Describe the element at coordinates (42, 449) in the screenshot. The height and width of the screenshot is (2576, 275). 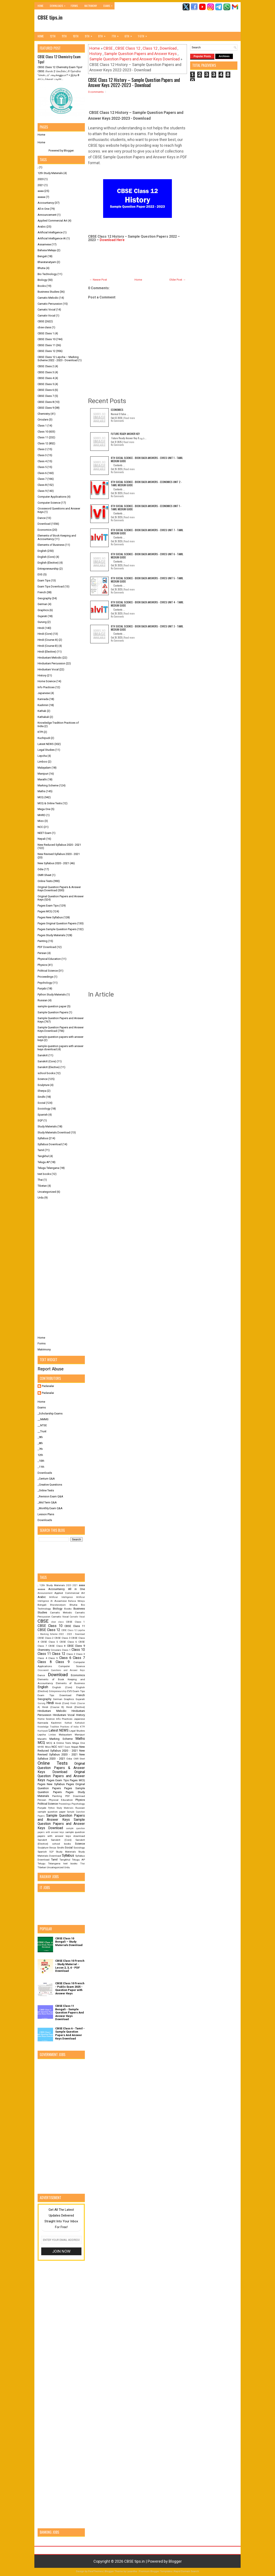
I see `Class 2` at that location.